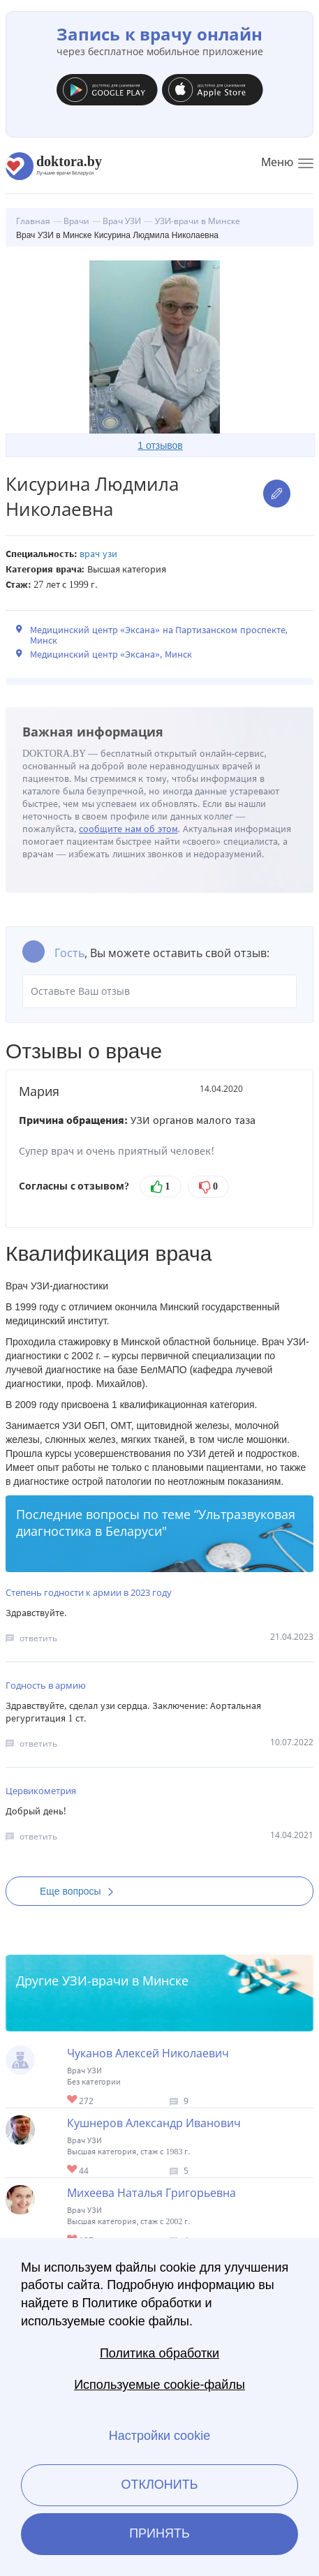 This screenshot has height=2576, width=319. What do you see at coordinates (159, 991) in the screenshot?
I see `Оставьте Ваш отзыв` at bounding box center [159, 991].